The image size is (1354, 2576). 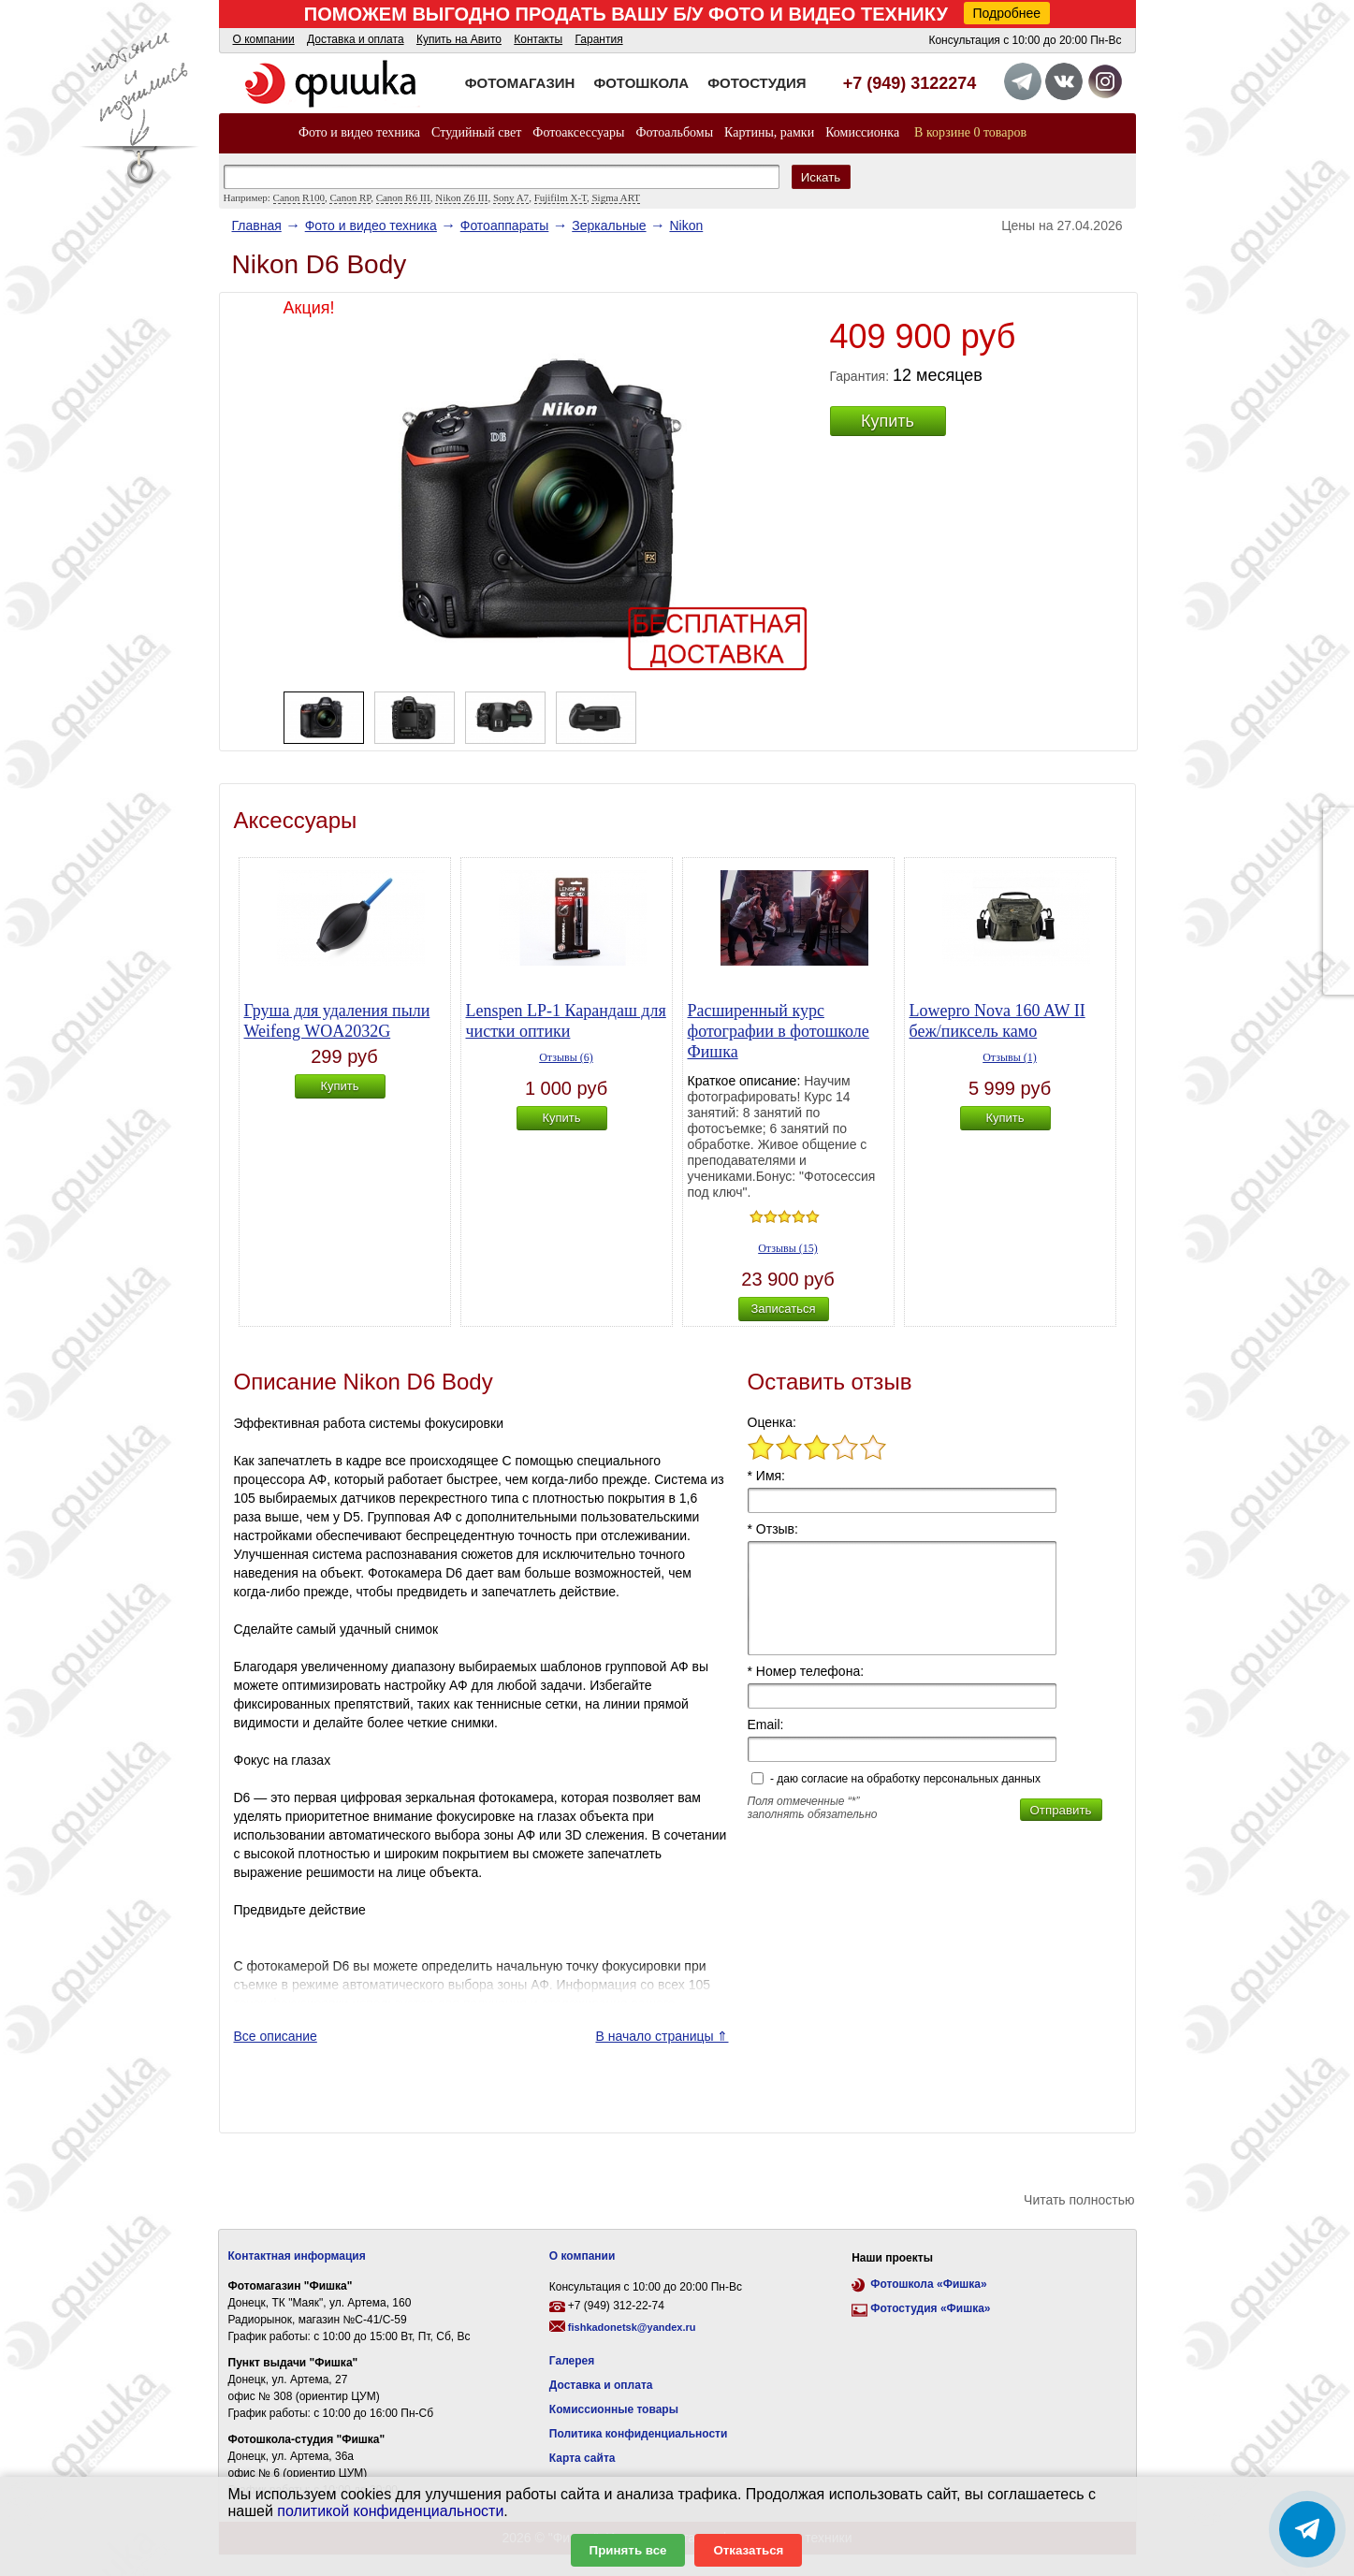 I want to click on Зеркальные, so click(x=609, y=225).